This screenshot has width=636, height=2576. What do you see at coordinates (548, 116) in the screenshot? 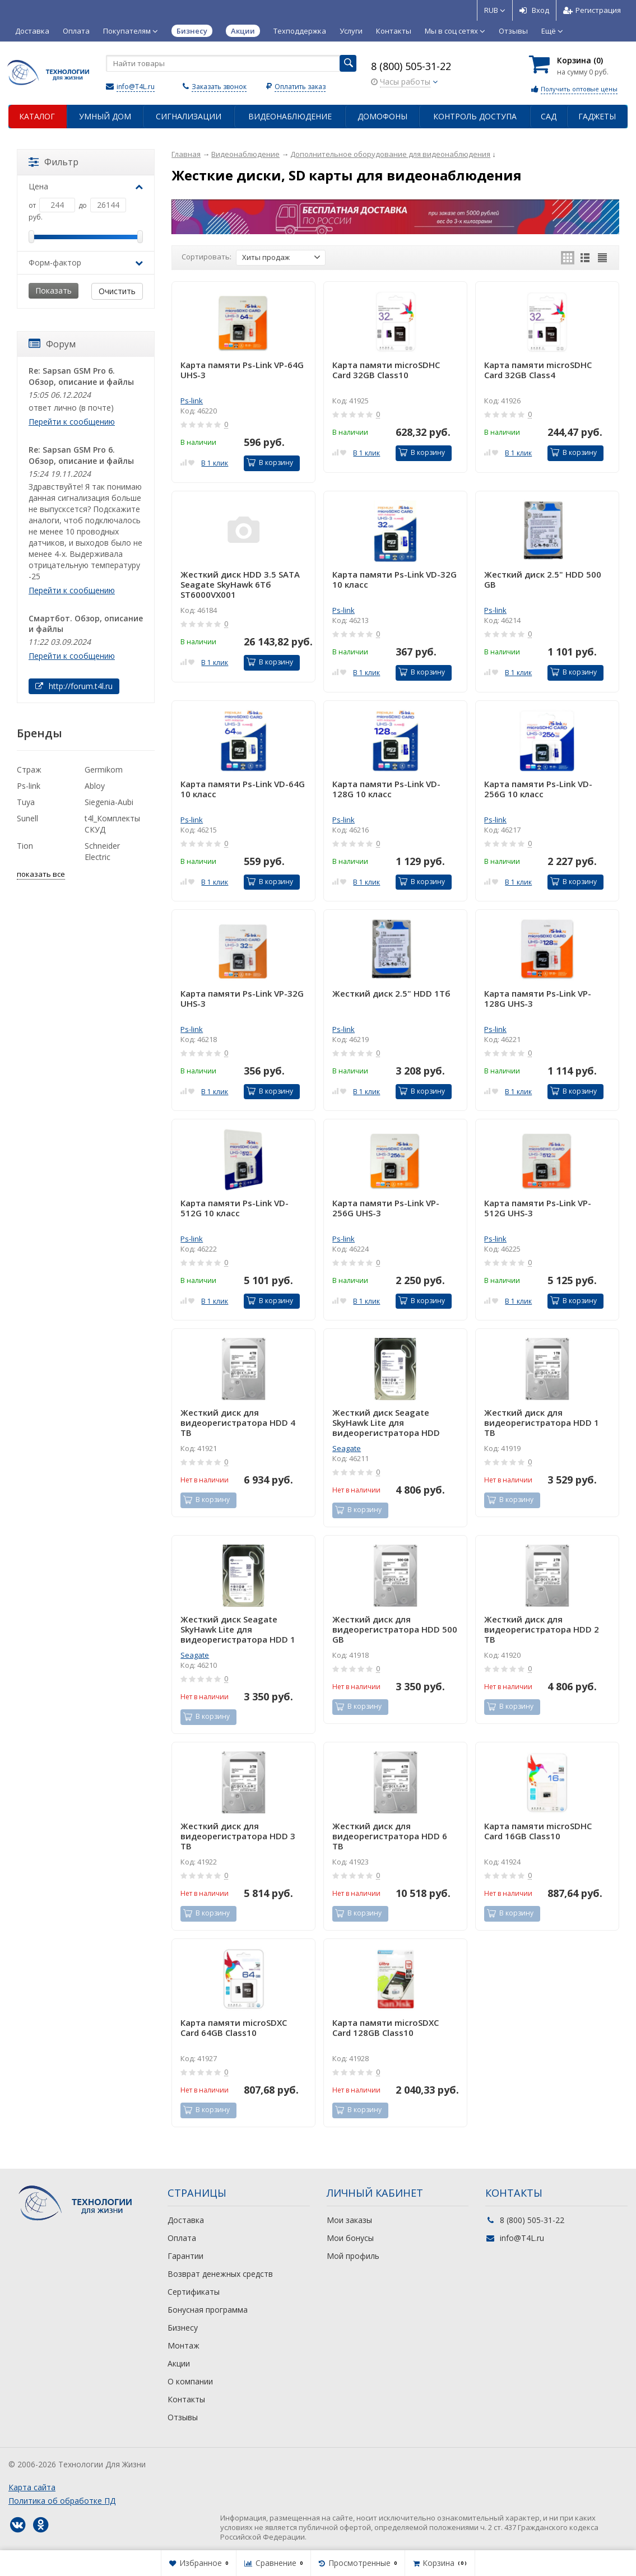
I see `Сад` at bounding box center [548, 116].